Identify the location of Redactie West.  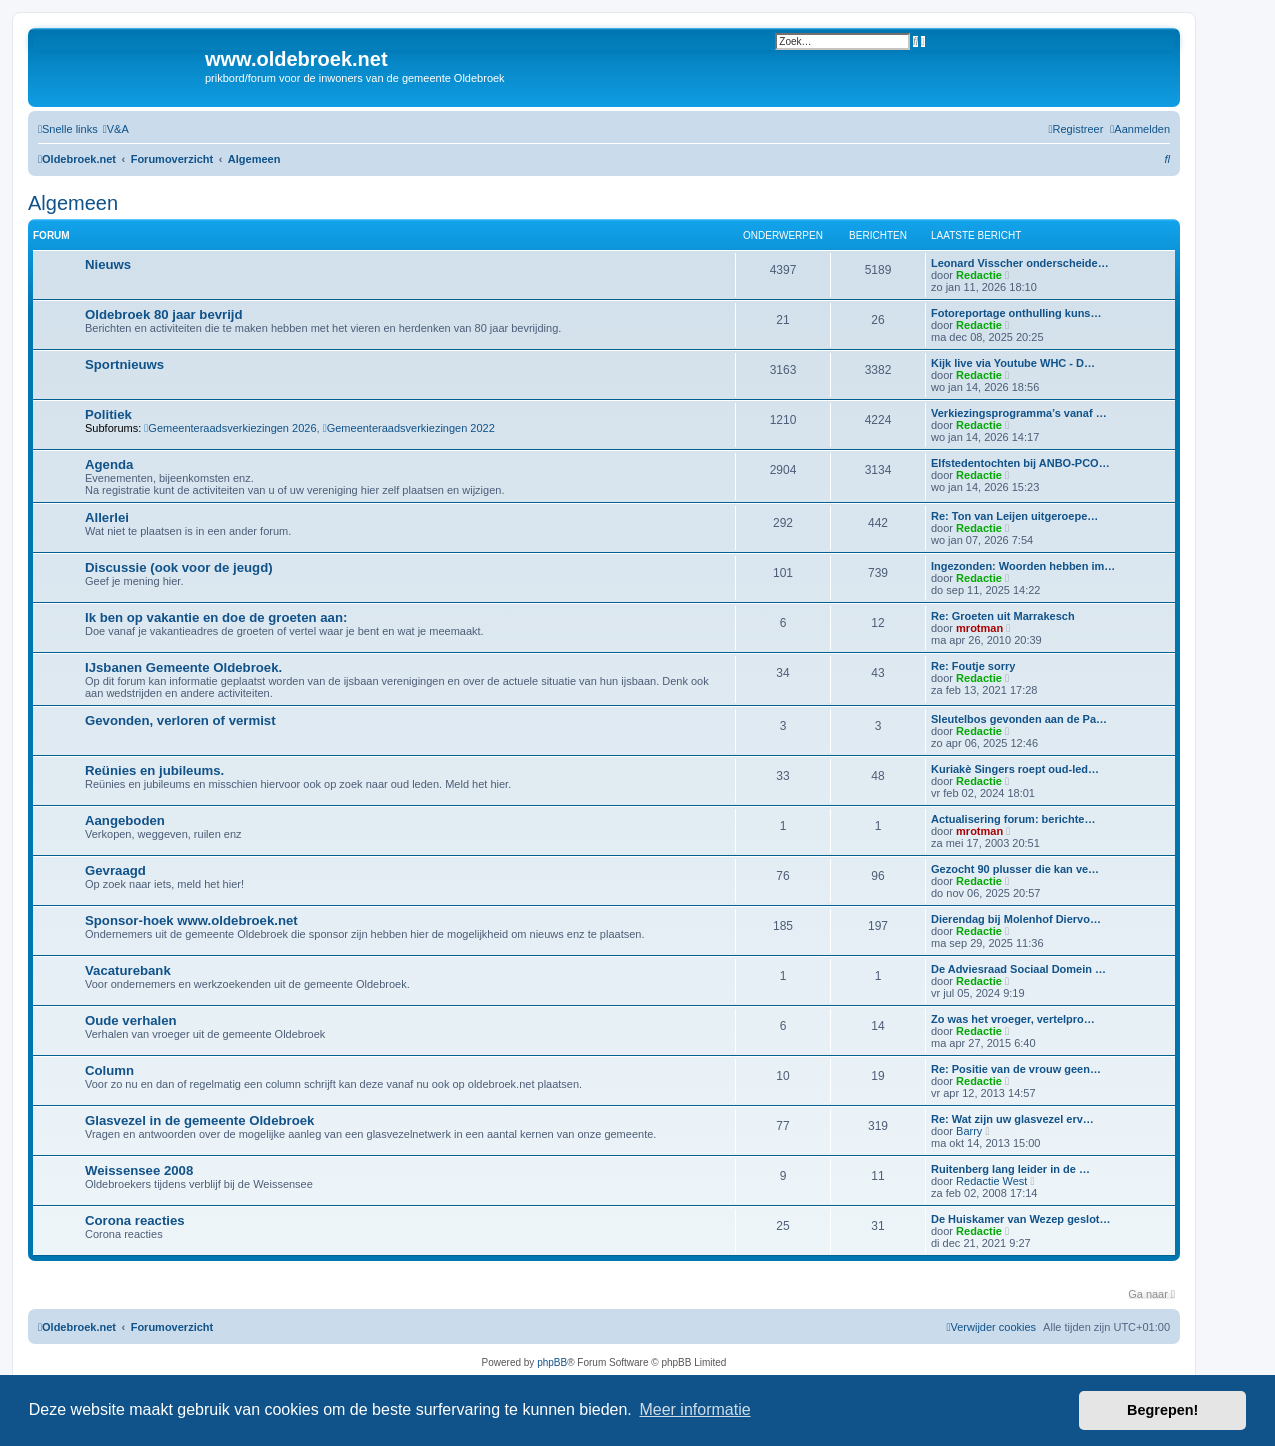
(991, 1181).